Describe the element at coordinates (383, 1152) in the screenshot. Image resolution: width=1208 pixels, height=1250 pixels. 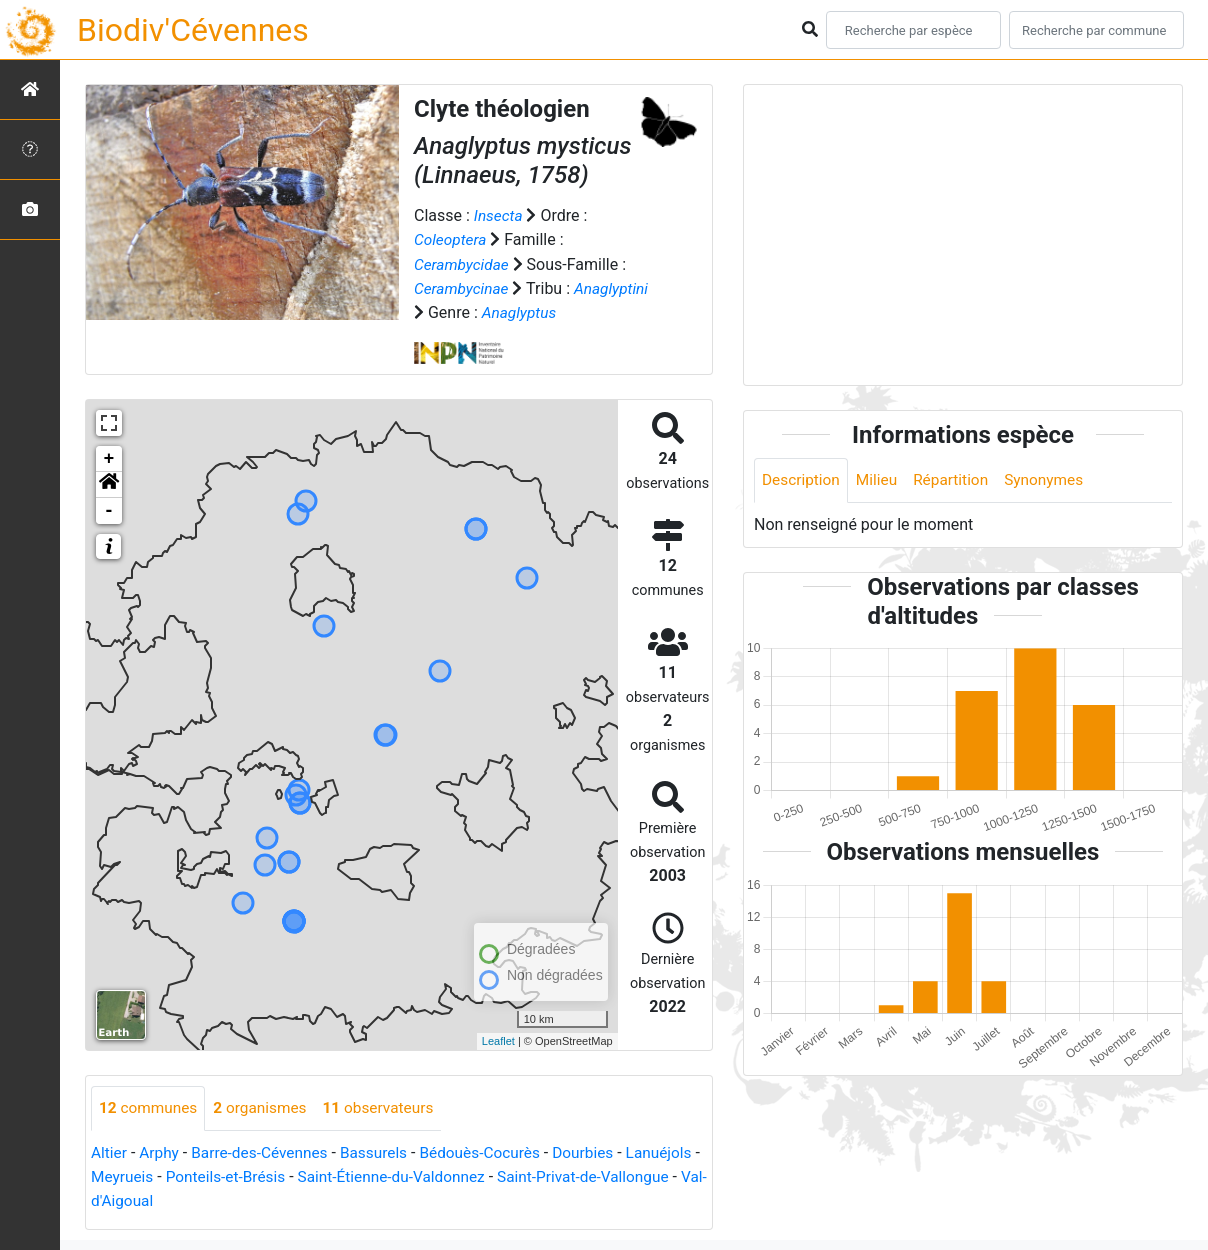
I see `Bassurels` at that location.